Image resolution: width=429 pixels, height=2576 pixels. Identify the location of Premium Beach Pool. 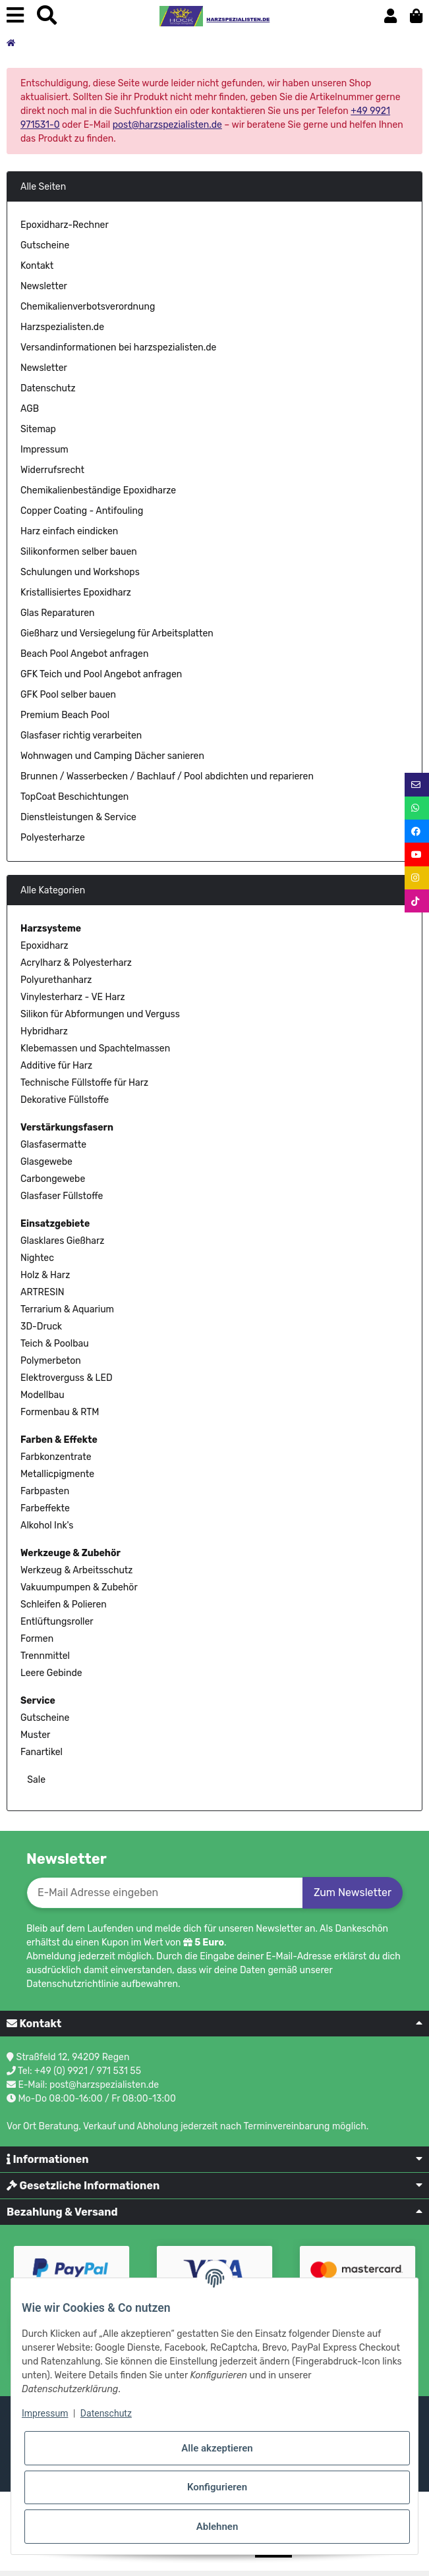
(64, 715).